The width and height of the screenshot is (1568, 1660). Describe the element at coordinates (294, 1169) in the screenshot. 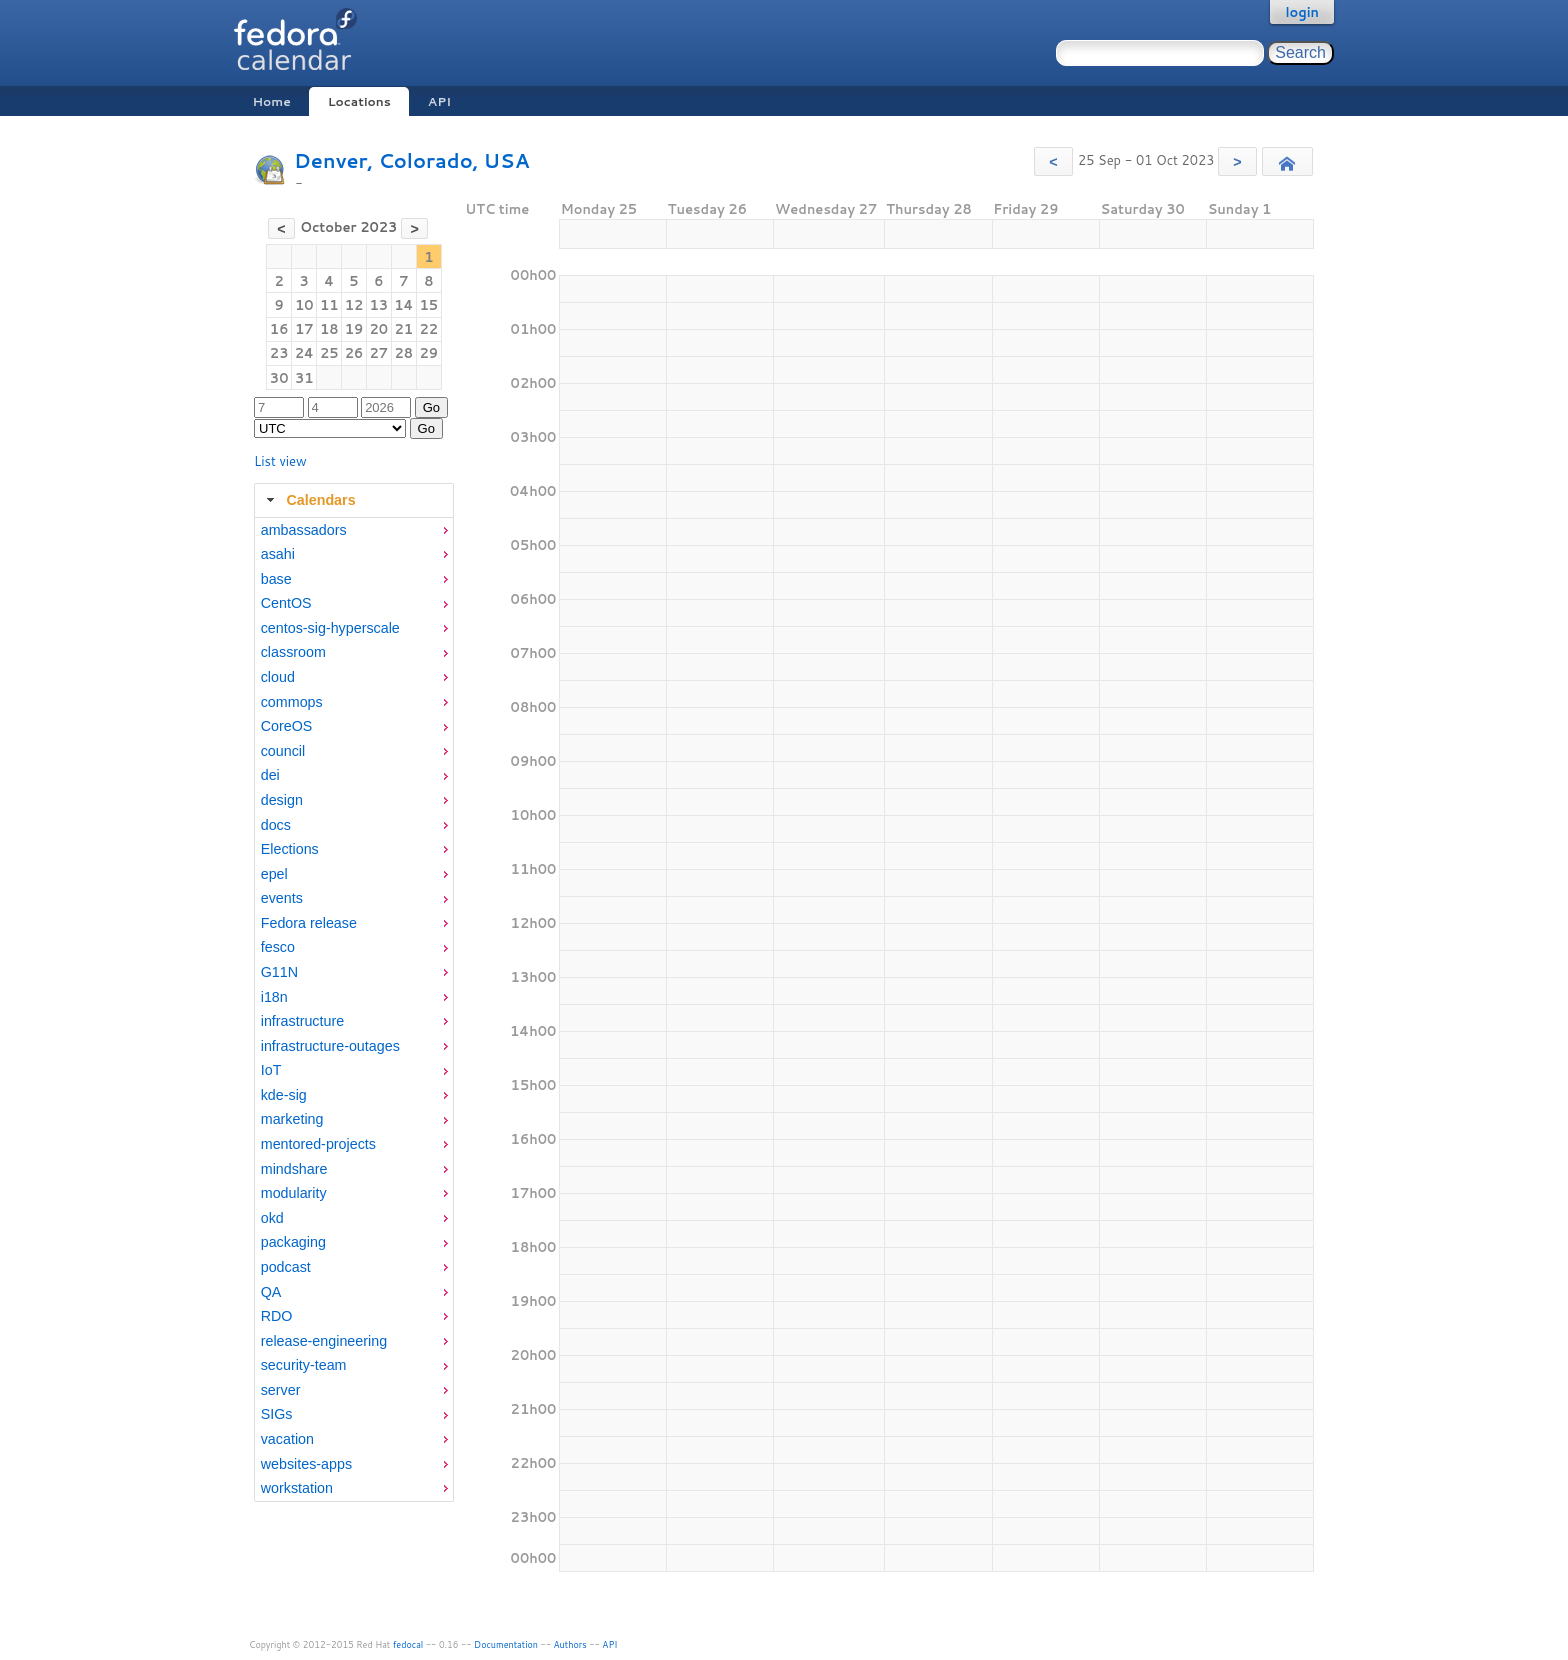

I see `mindshare` at that location.